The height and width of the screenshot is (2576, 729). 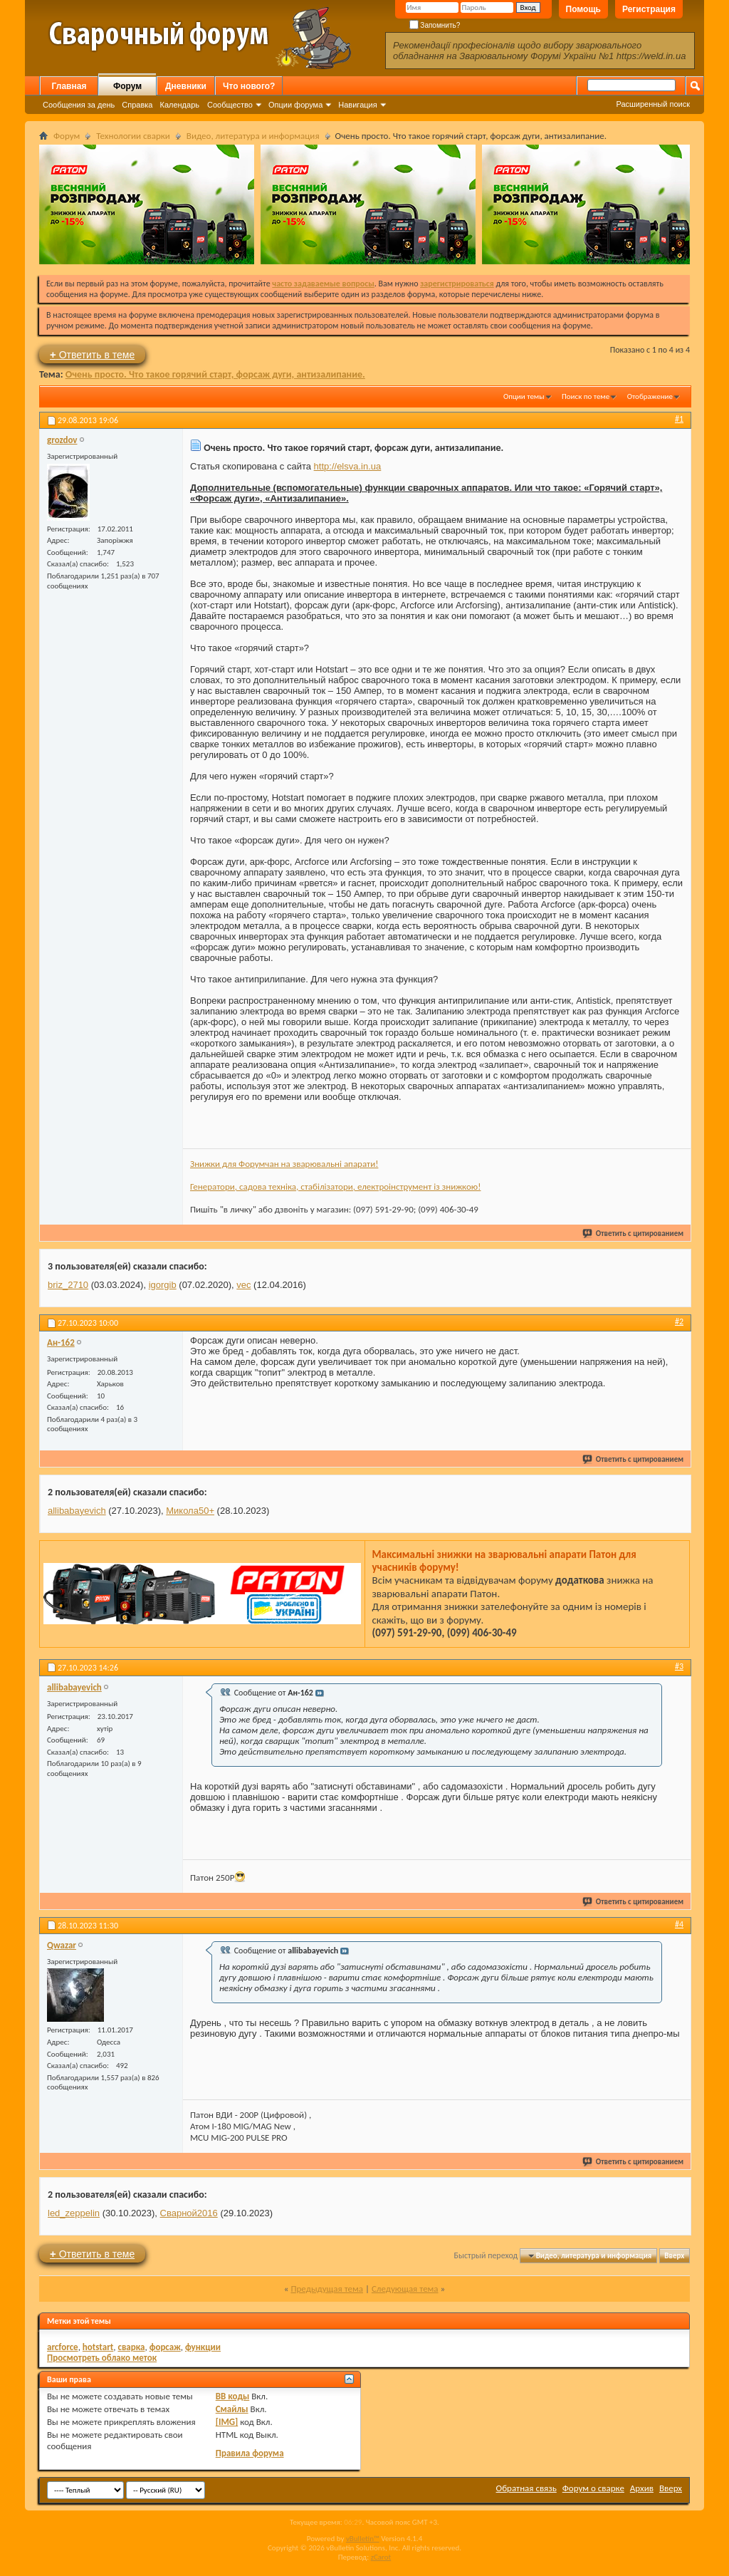 I want to click on vBulletin™, so click(x=362, y=2538).